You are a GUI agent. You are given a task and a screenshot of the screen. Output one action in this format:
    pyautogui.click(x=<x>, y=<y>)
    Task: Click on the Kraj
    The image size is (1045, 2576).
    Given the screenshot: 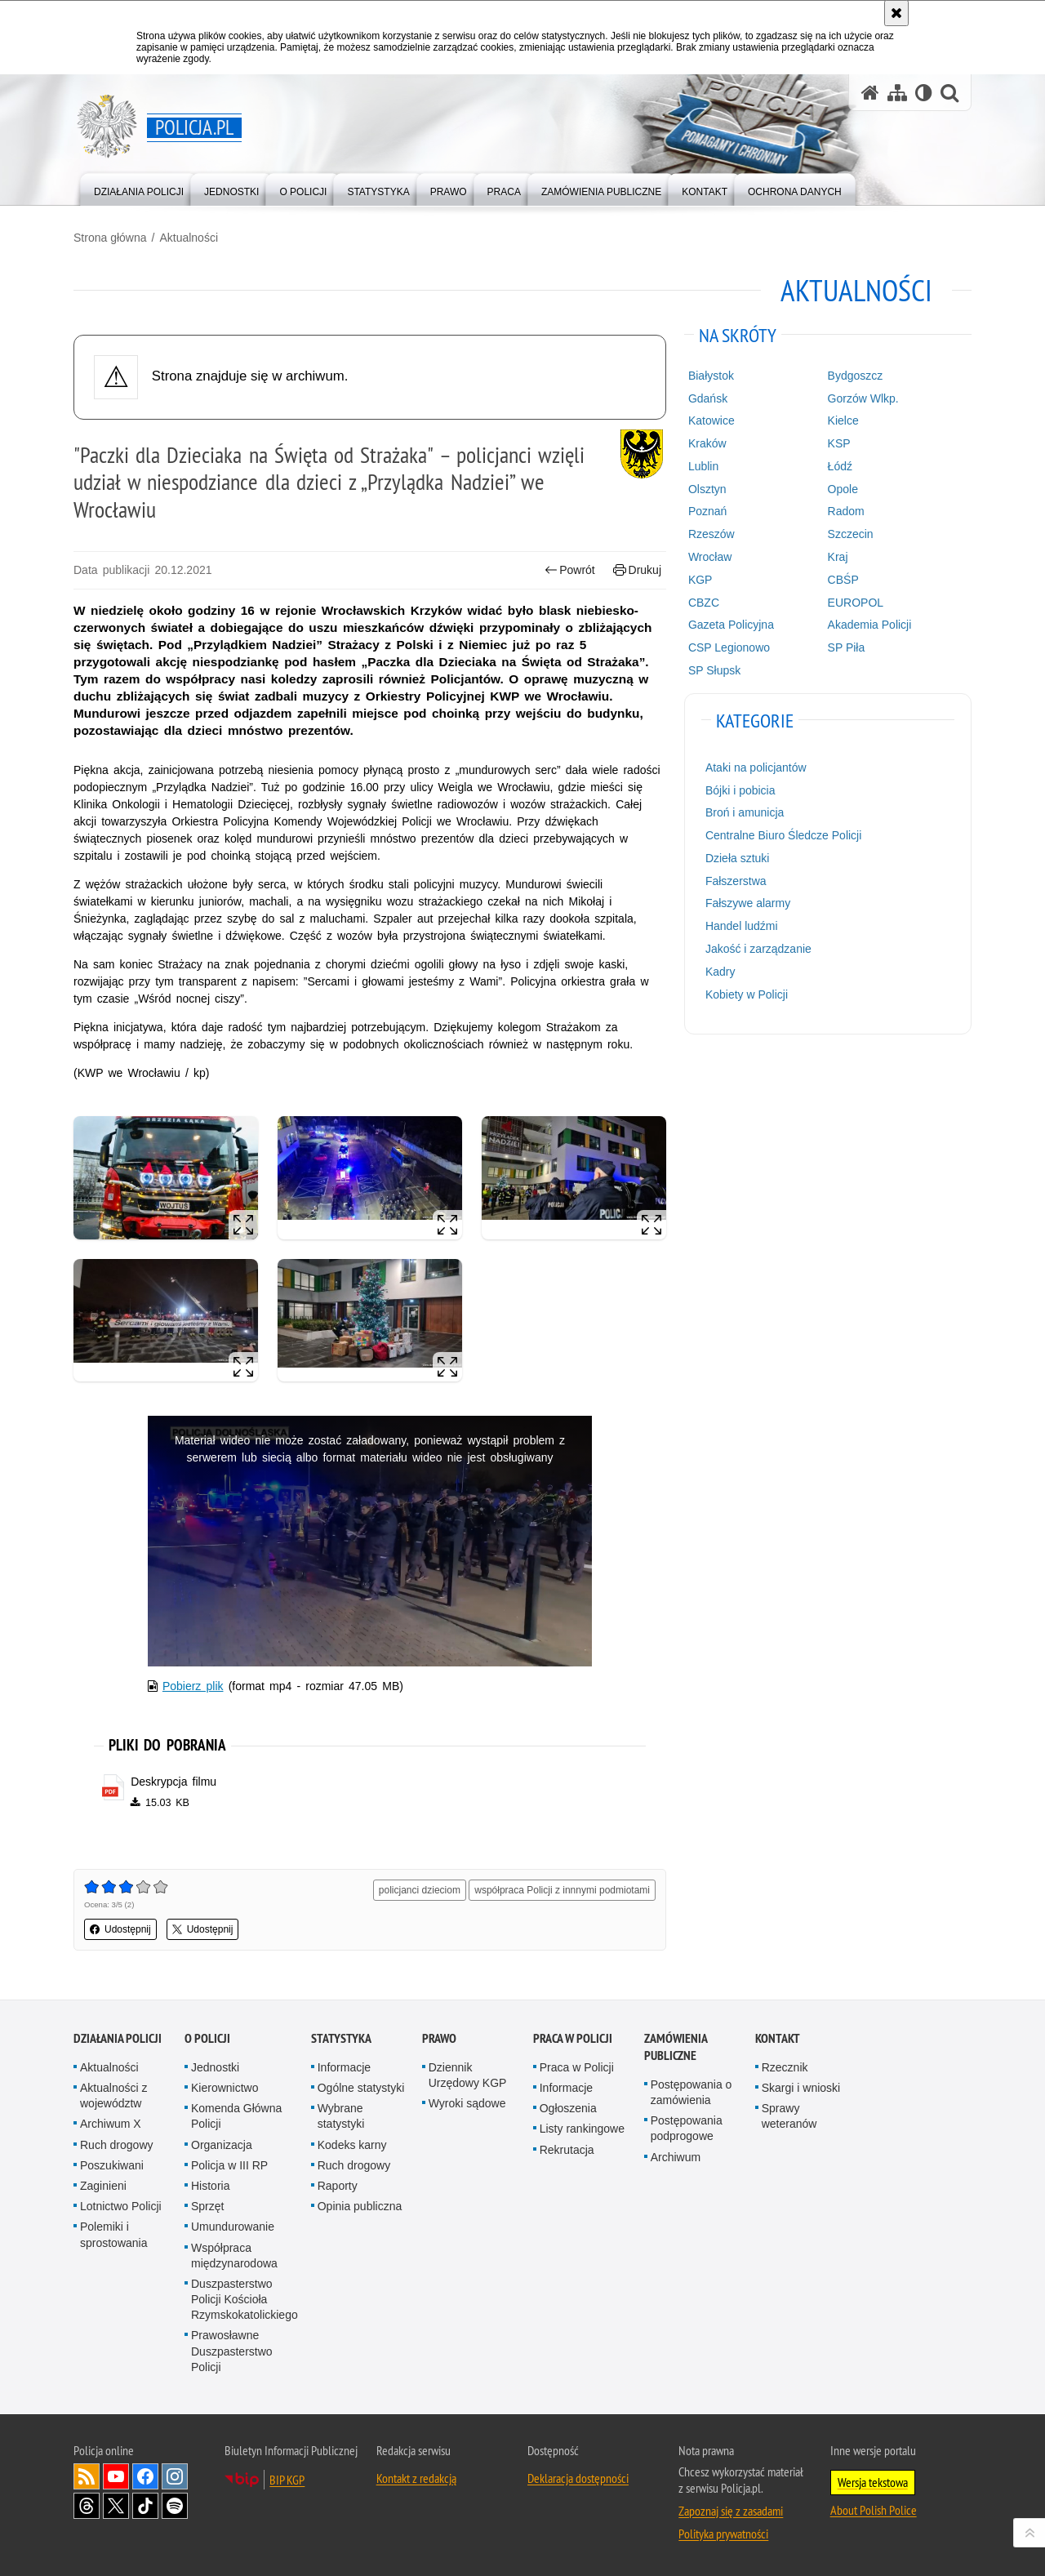 What is the action you would take?
    pyautogui.click(x=838, y=556)
    